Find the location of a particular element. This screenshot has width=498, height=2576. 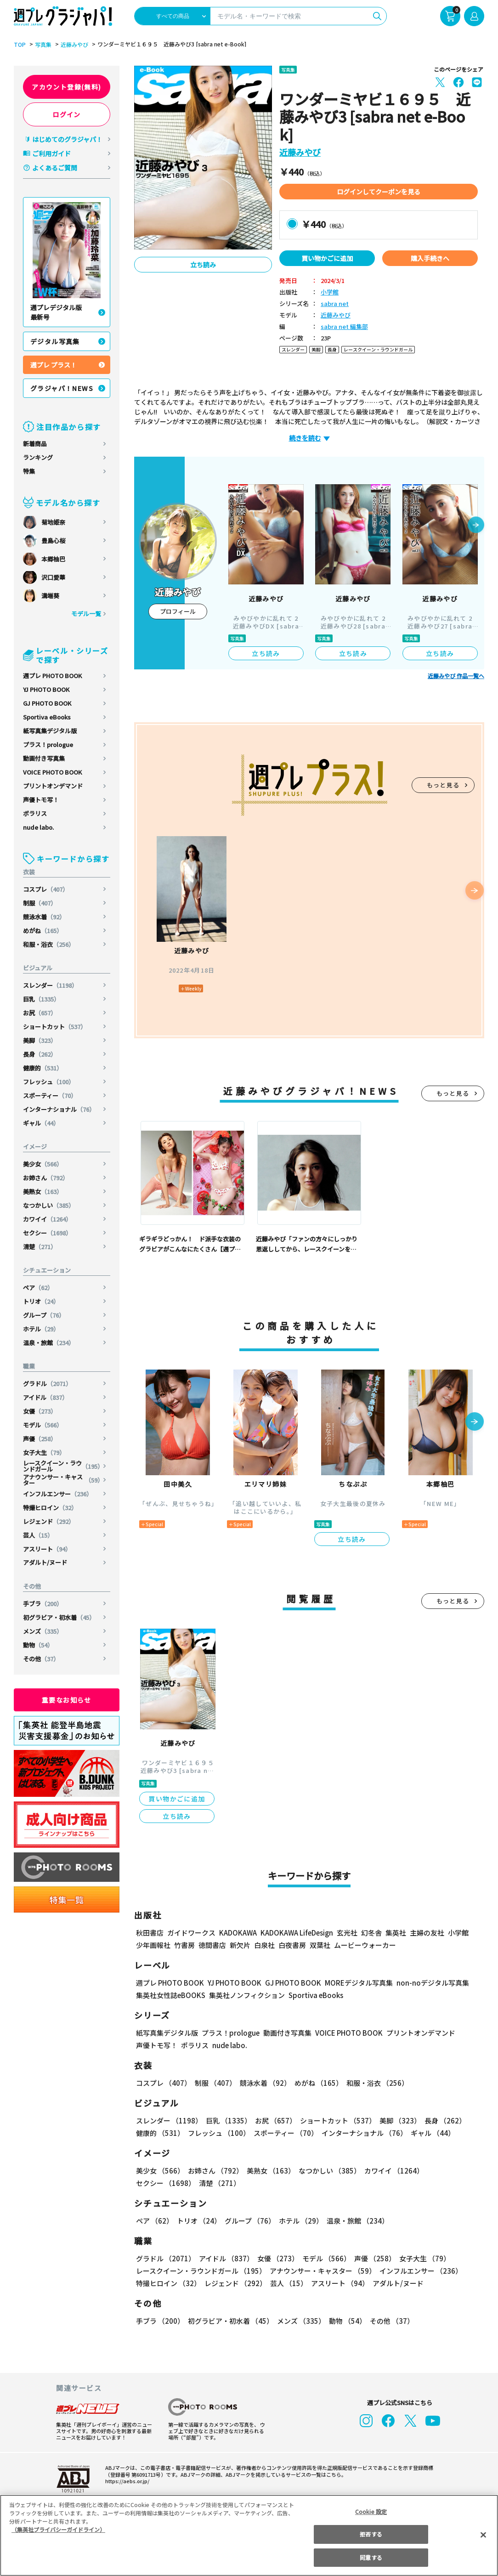

その他 is located at coordinates (41, 1658).